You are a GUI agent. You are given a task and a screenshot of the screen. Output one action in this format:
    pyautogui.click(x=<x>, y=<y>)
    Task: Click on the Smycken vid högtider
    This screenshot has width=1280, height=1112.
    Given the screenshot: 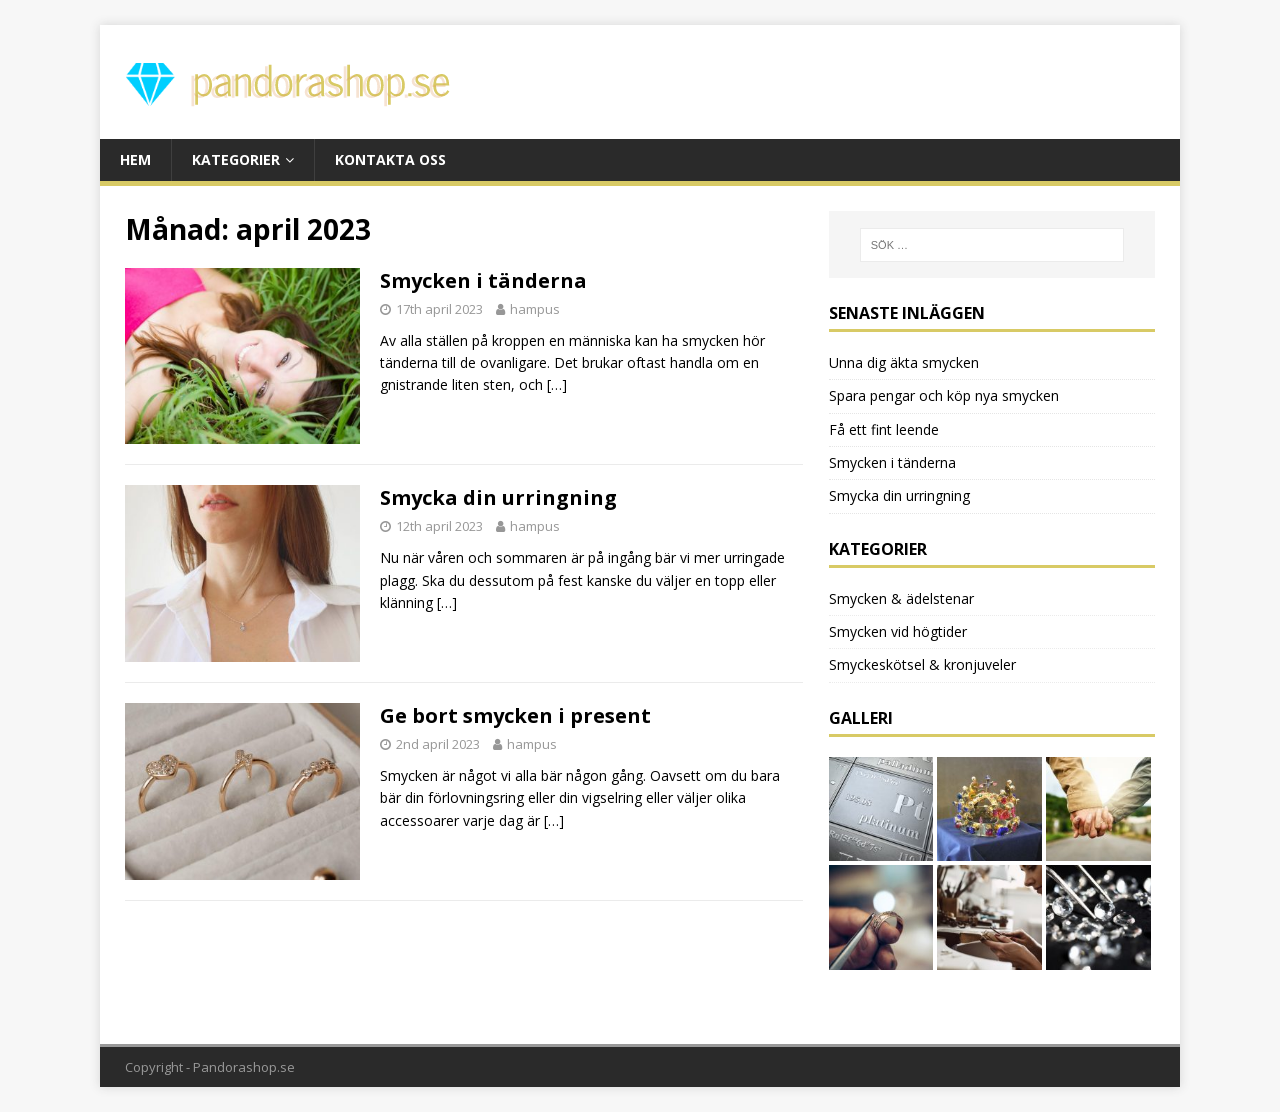 What is the action you would take?
    pyautogui.click(x=898, y=631)
    